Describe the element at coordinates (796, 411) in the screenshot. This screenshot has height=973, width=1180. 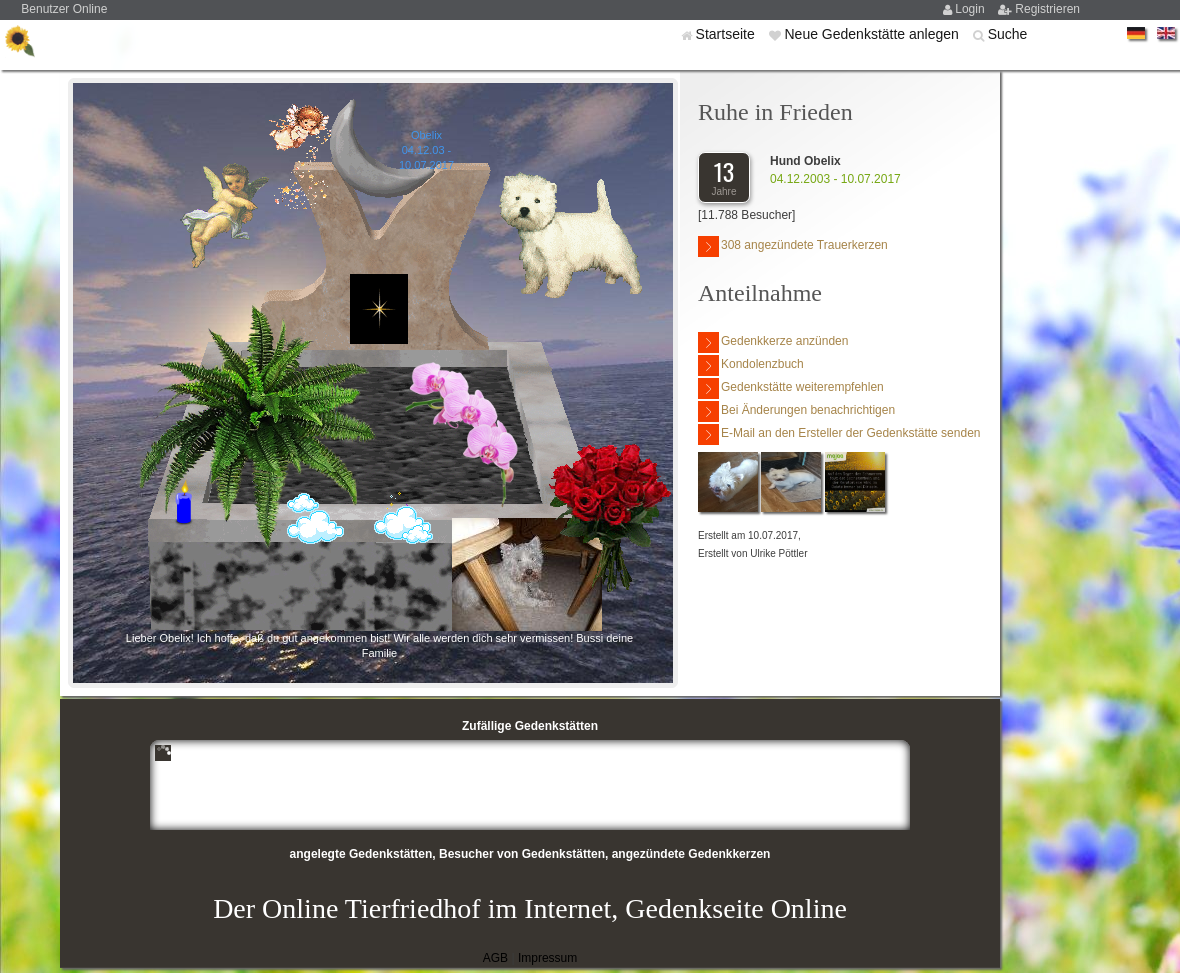
I see `Bei Änderungen benachrichtigen` at that location.